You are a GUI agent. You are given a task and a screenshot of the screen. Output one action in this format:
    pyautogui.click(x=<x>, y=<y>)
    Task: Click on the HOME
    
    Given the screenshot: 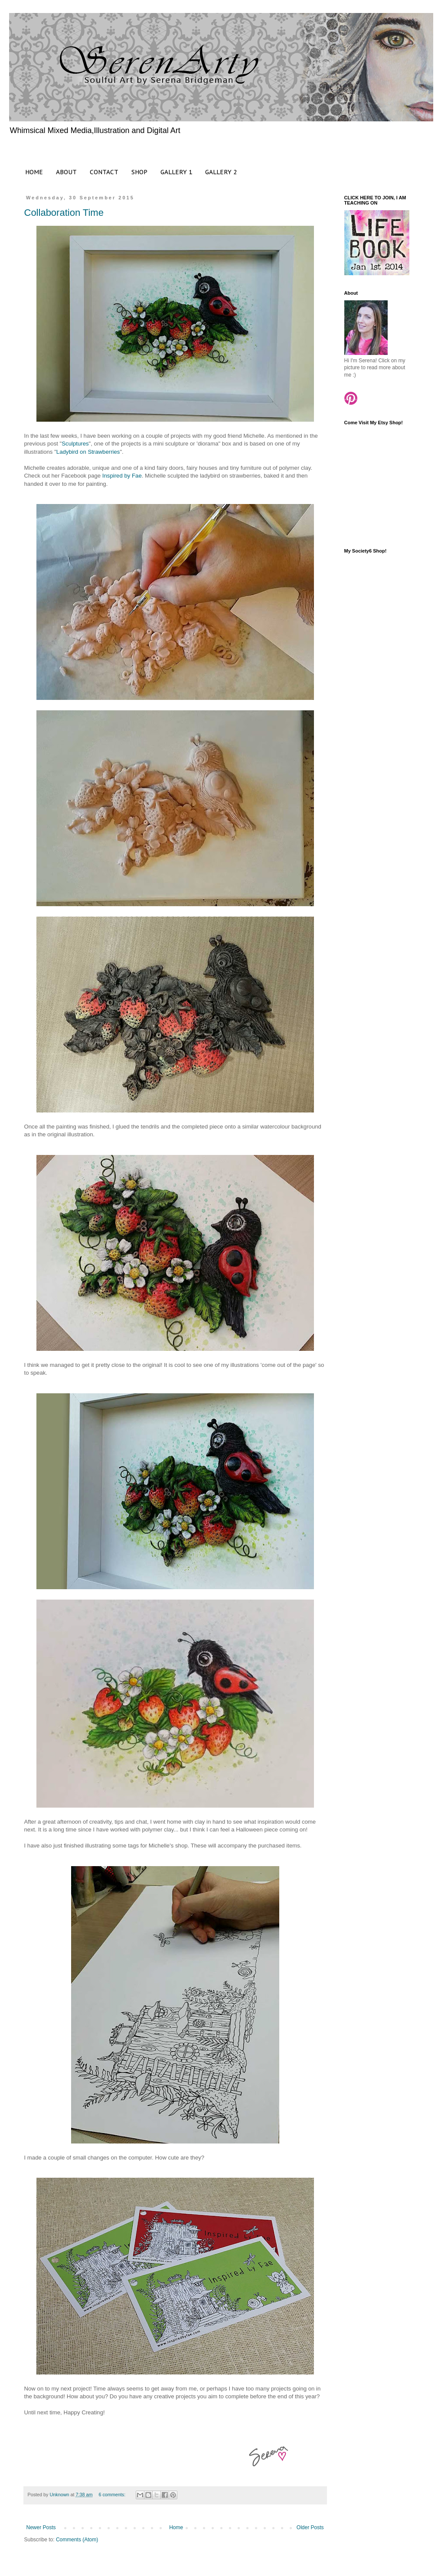 What is the action you would take?
    pyautogui.click(x=34, y=172)
    